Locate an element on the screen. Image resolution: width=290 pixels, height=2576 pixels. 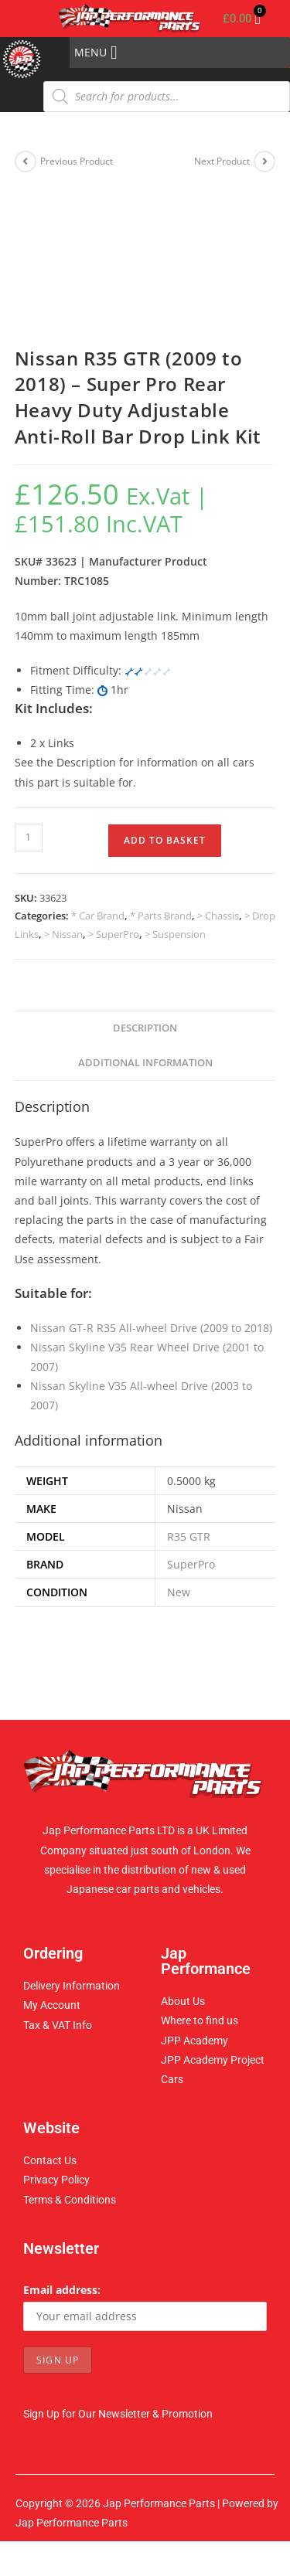
Next Product is located at coordinates (222, 161).